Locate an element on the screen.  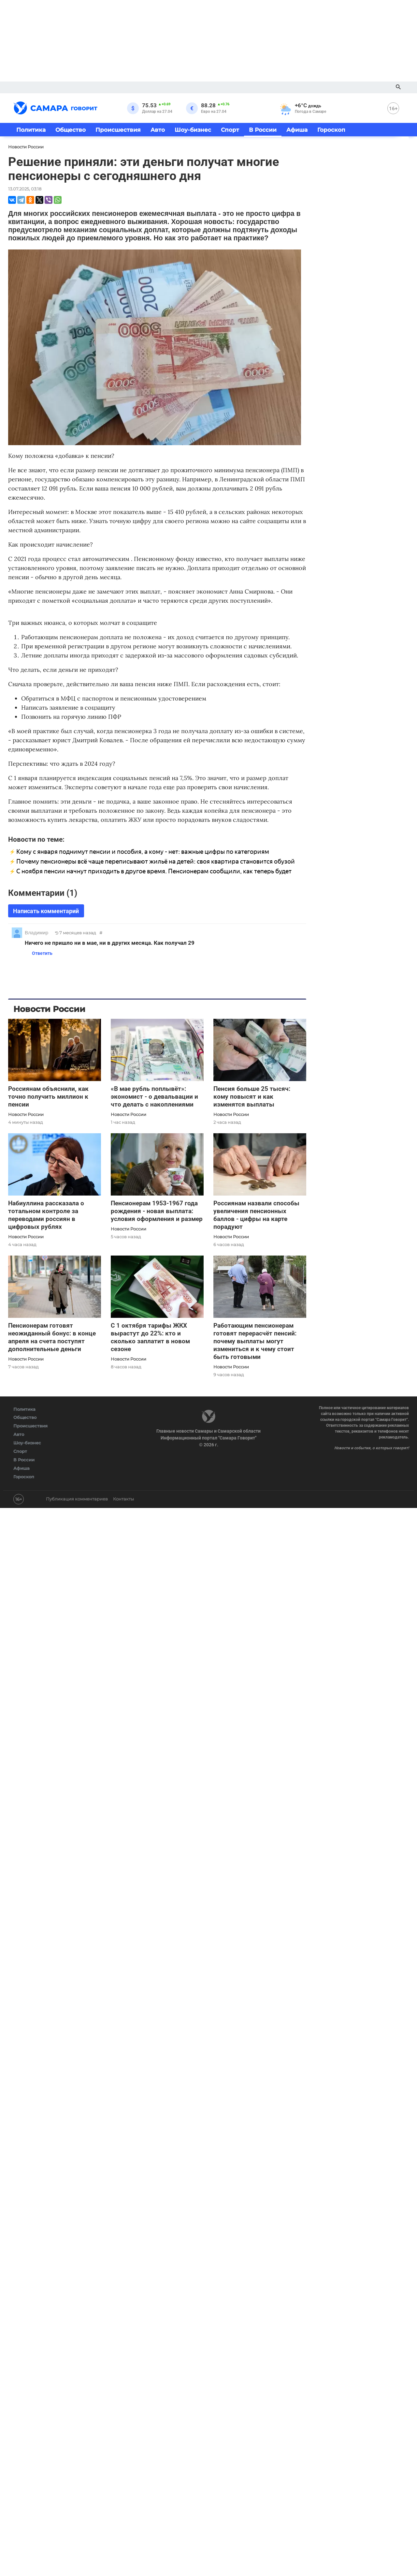
С 1 октября тарифы ЖКХ вырастут до 22%: кто и сколько заплатит в новом сезоне is located at coordinates (150, 1337).